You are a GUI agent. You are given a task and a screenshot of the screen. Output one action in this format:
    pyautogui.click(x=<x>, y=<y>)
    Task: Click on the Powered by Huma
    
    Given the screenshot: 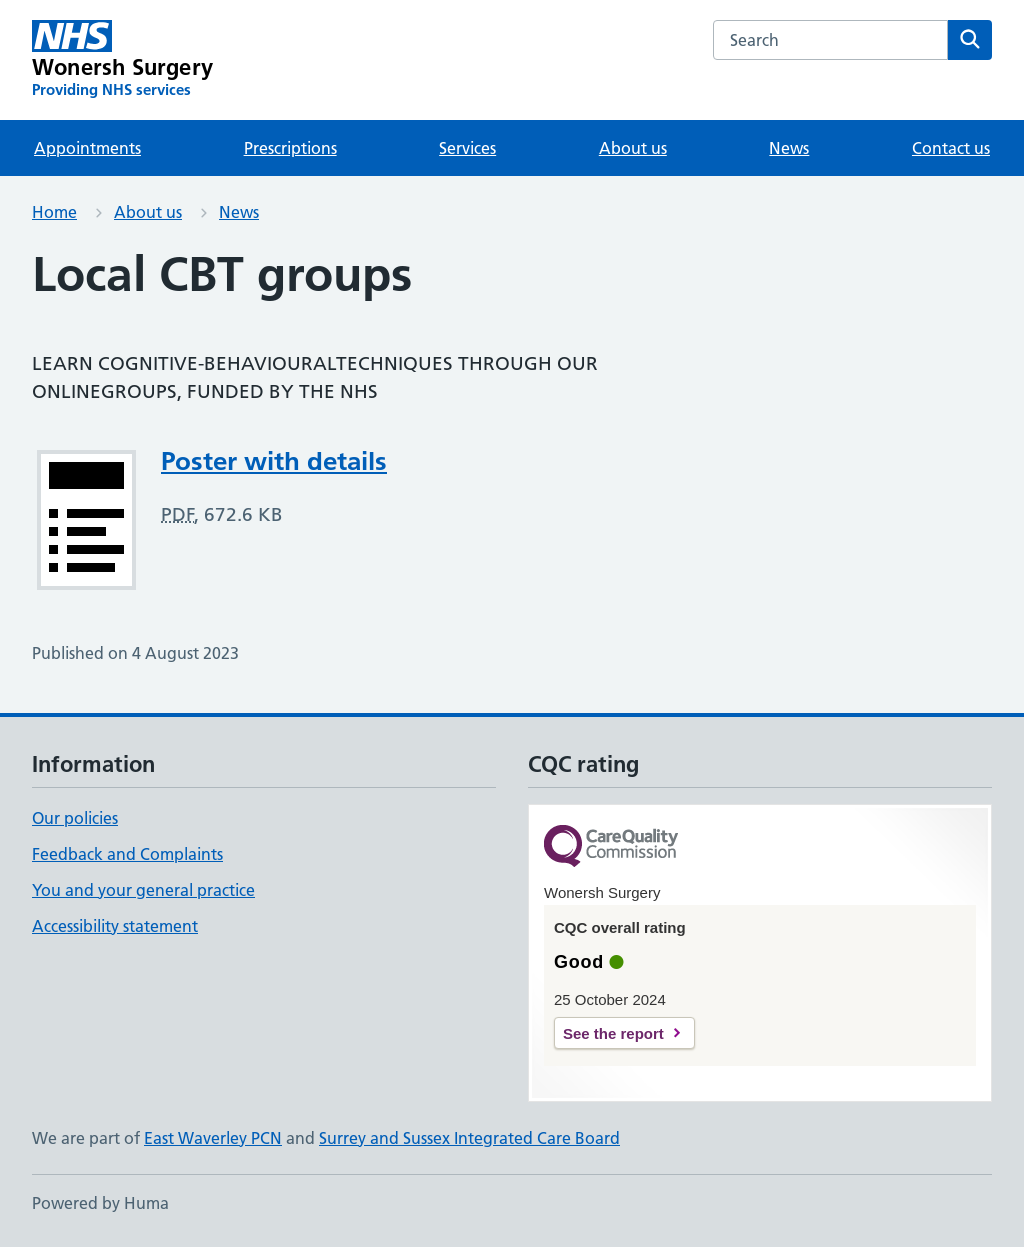 What is the action you would take?
    pyautogui.click(x=100, y=1203)
    